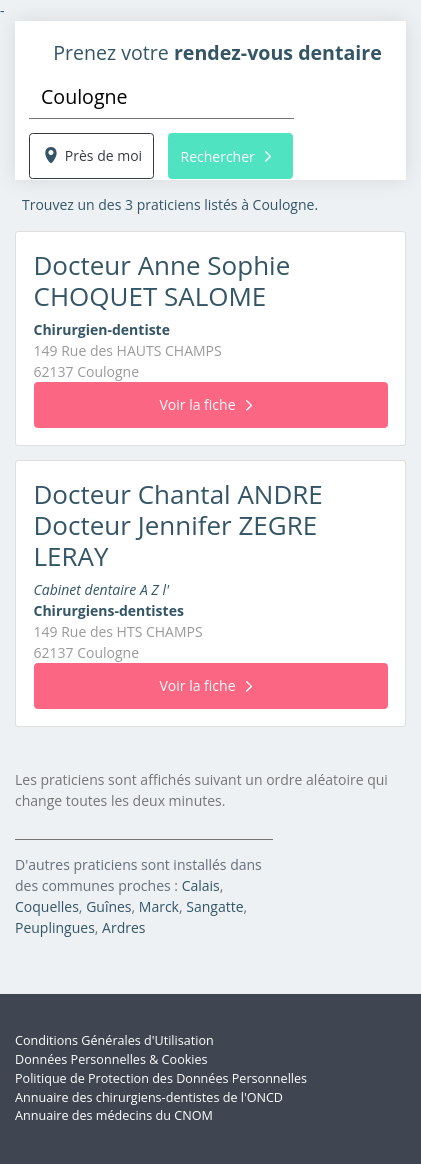 The width and height of the screenshot is (421, 1164). What do you see at coordinates (123, 927) in the screenshot?
I see `Ardres` at bounding box center [123, 927].